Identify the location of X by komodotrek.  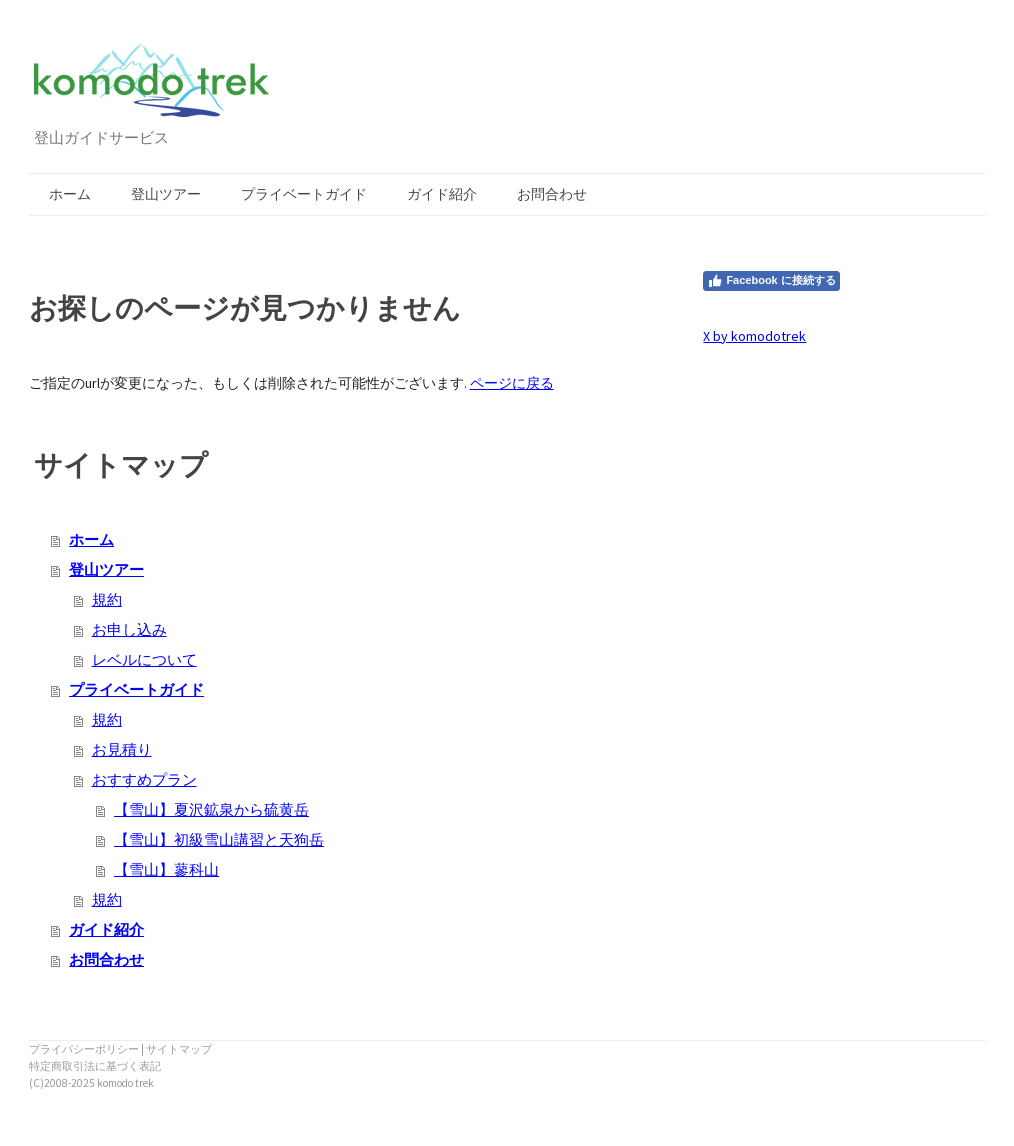
(754, 336).